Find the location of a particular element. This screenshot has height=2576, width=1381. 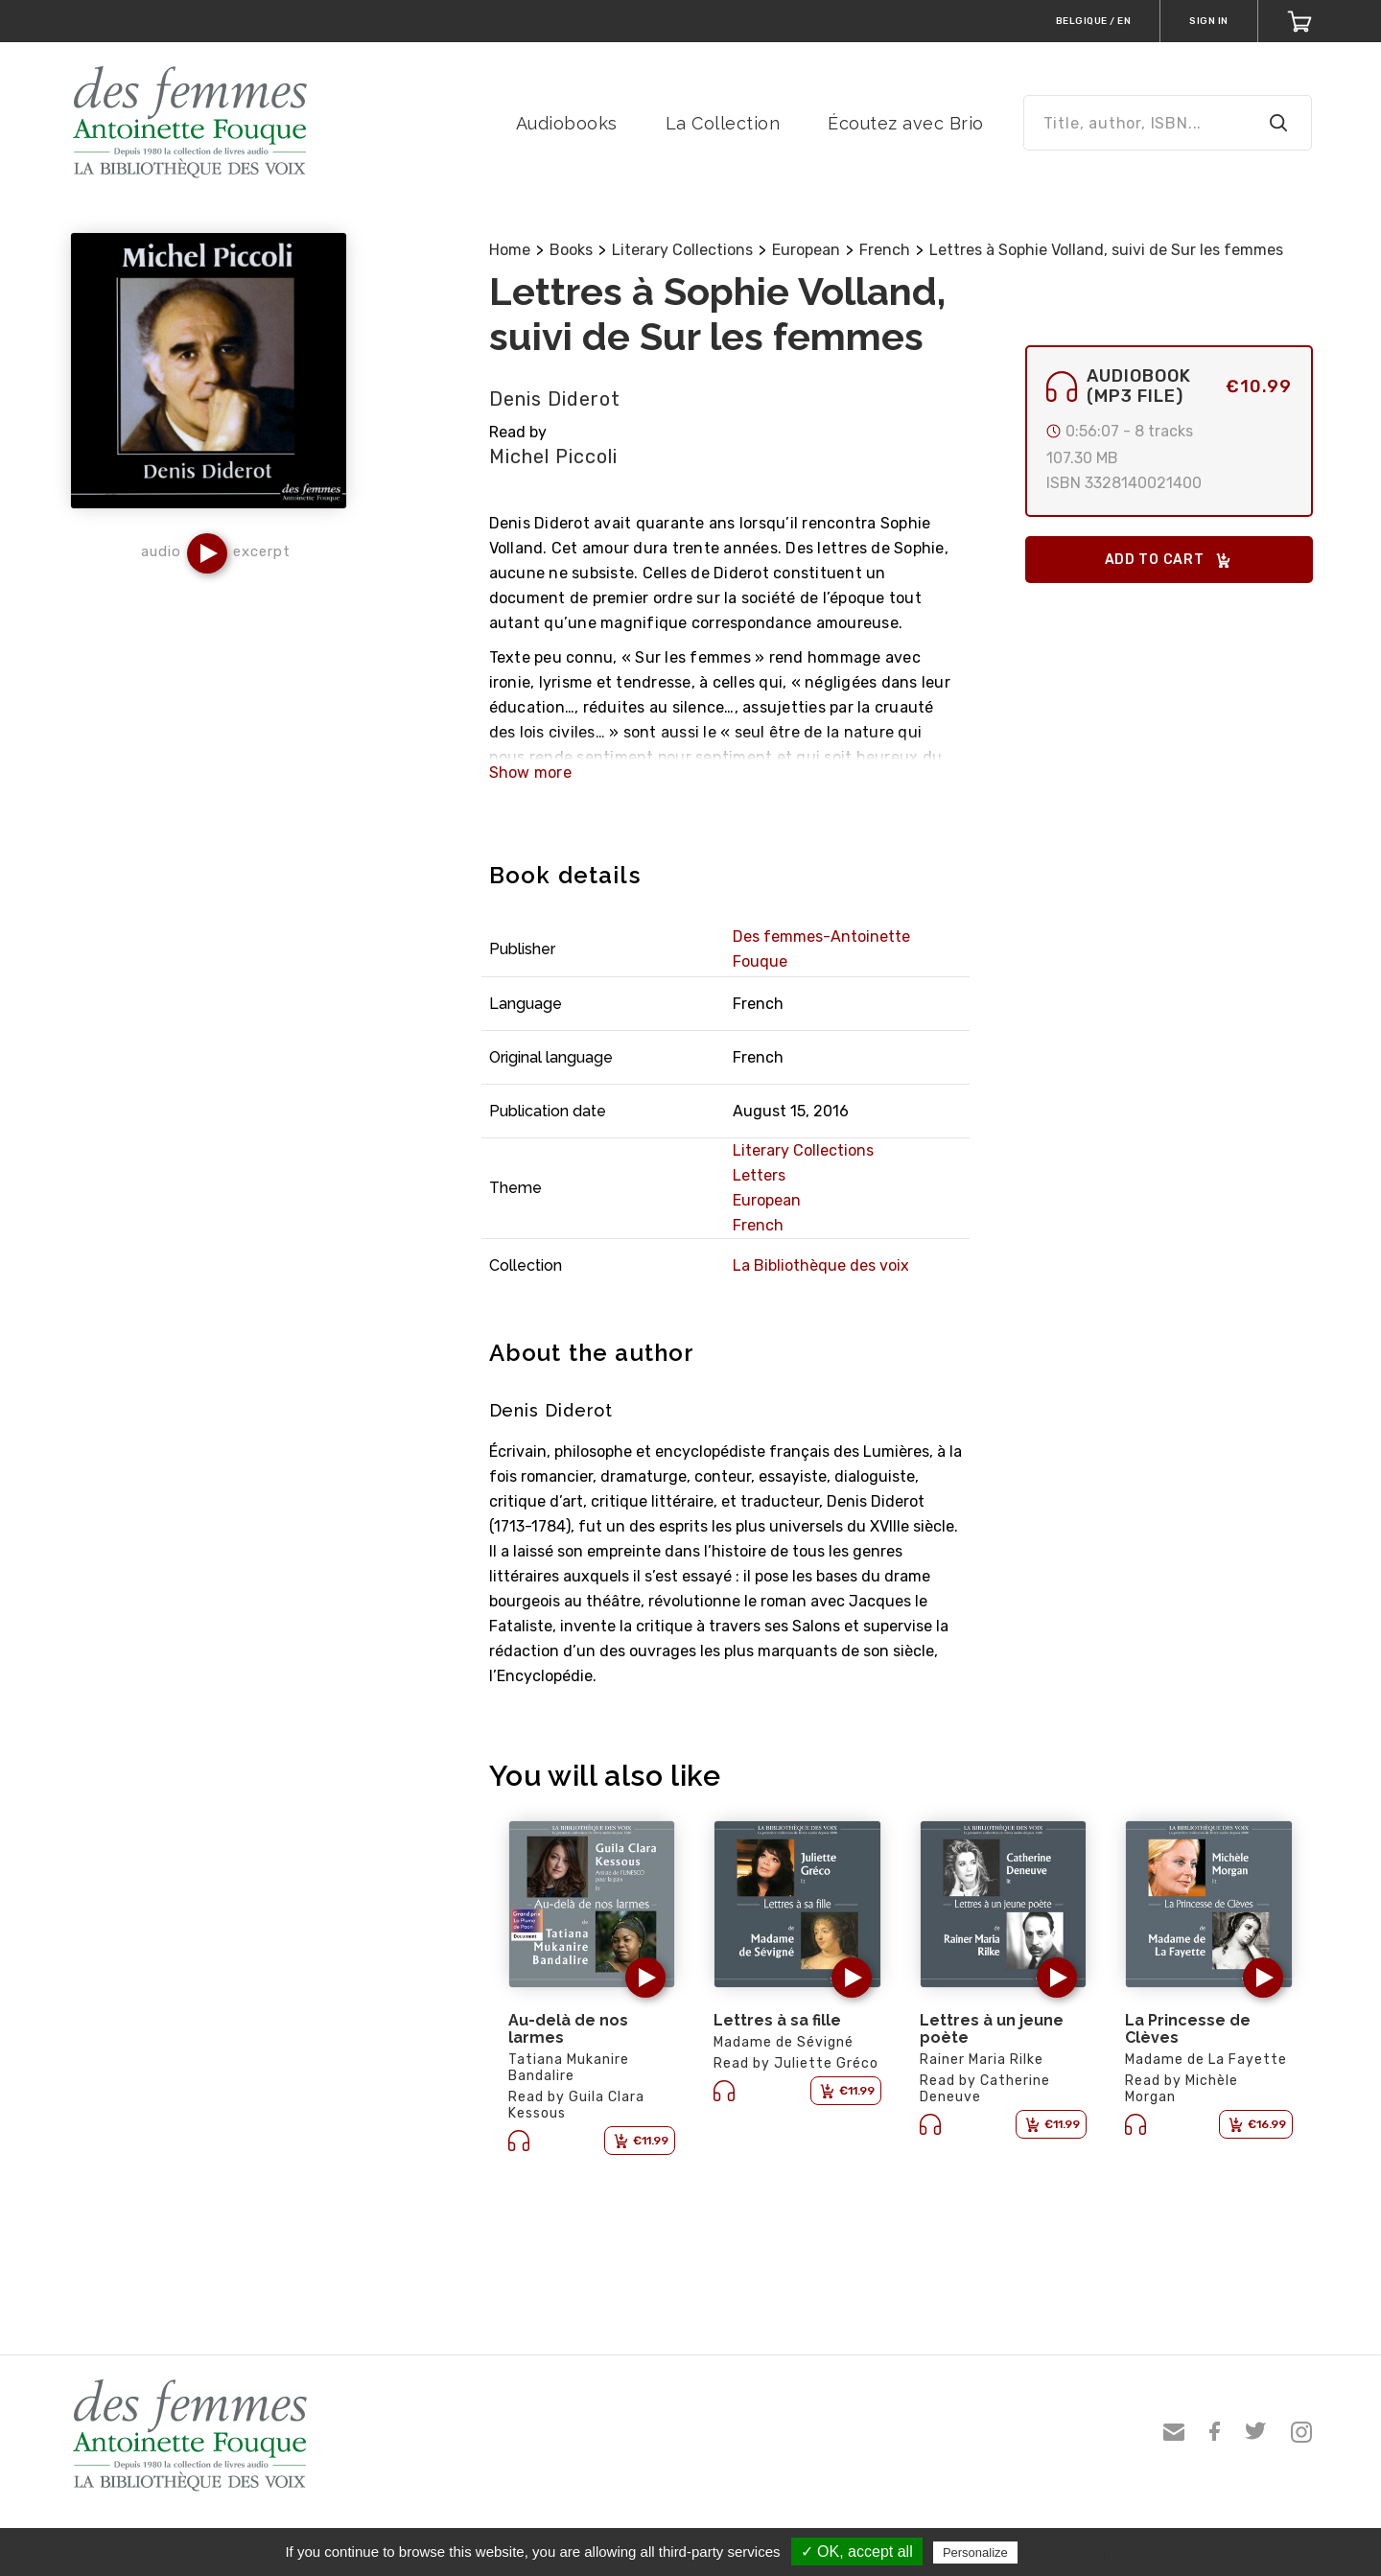

French is located at coordinates (884, 250).